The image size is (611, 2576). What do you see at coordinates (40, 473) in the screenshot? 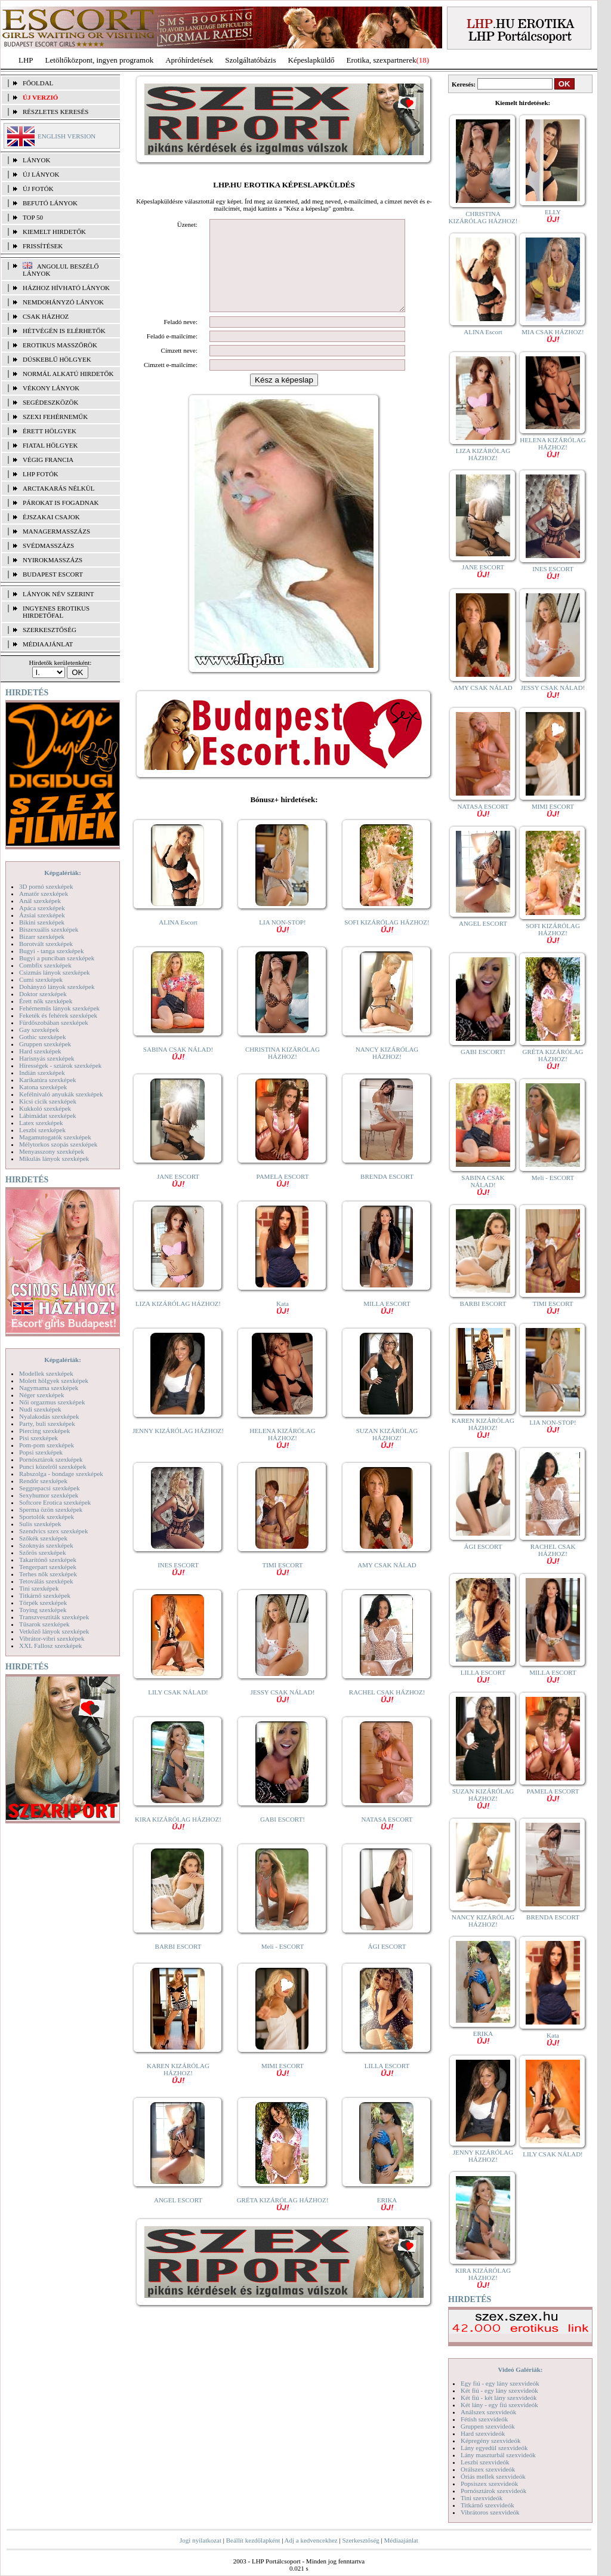
I see `LHP fotók` at bounding box center [40, 473].